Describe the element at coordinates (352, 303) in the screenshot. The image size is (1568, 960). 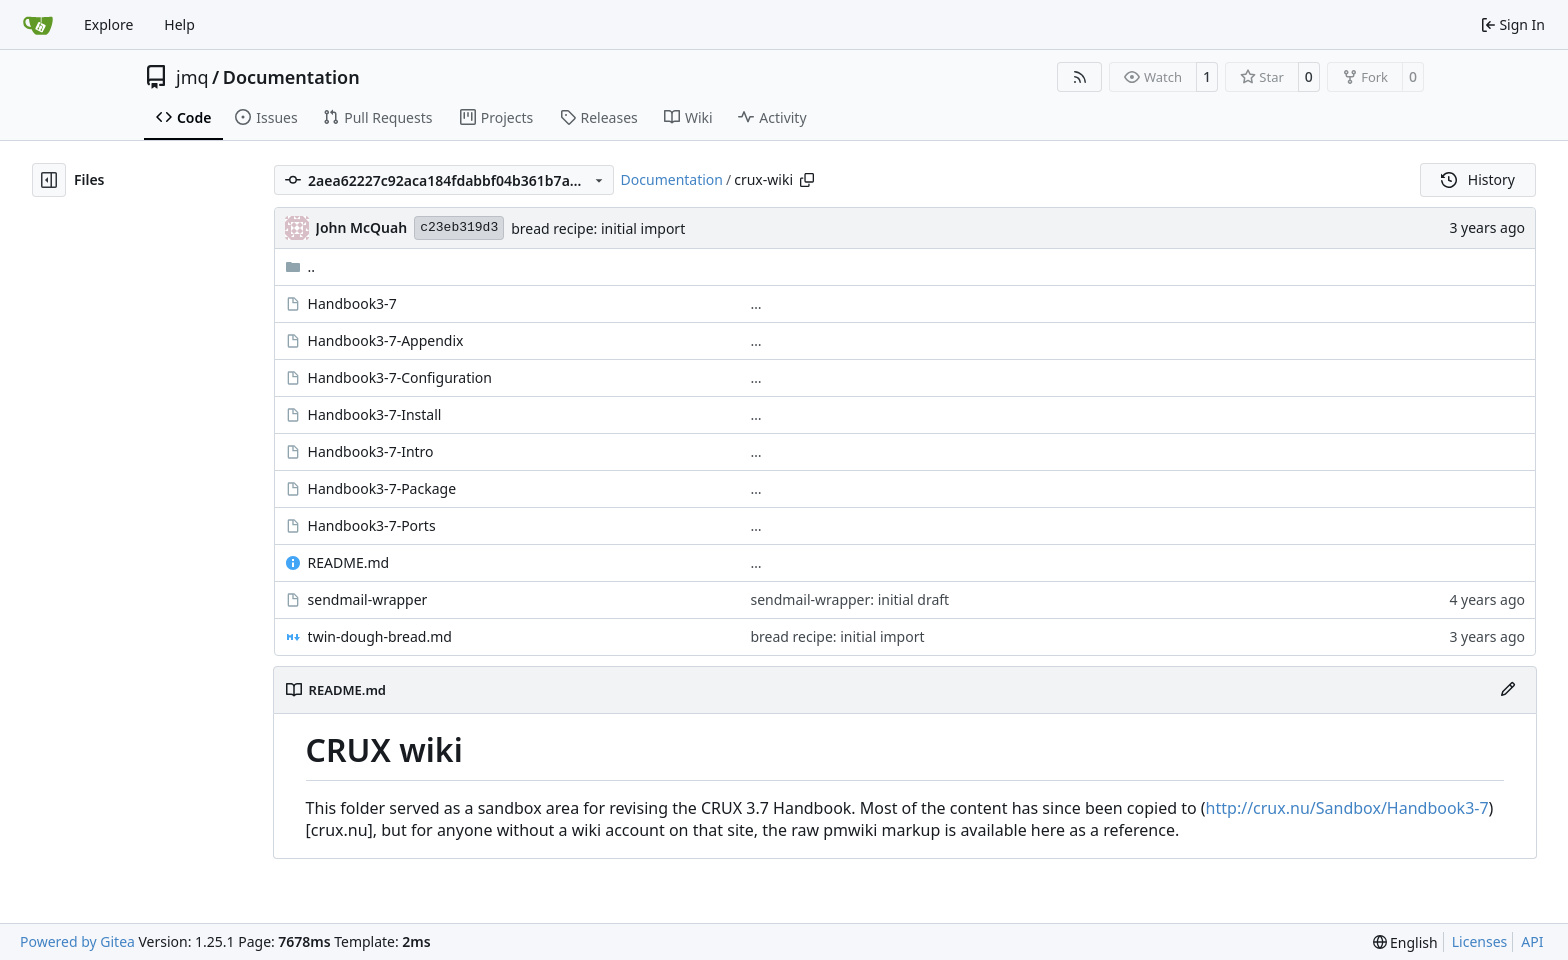
I see `Handbook3-7` at that location.